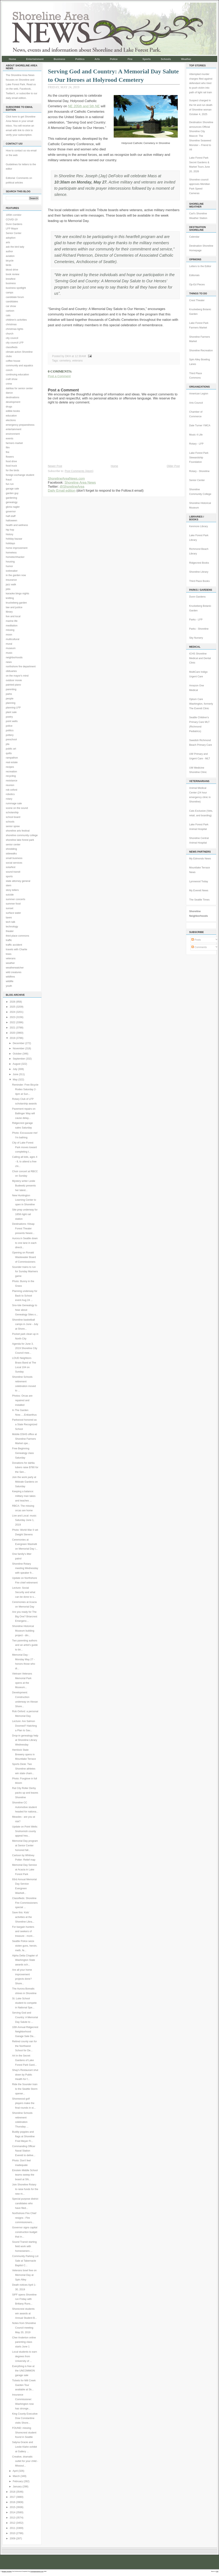  I want to click on Op-Ed Pieces, so click(197, 284).